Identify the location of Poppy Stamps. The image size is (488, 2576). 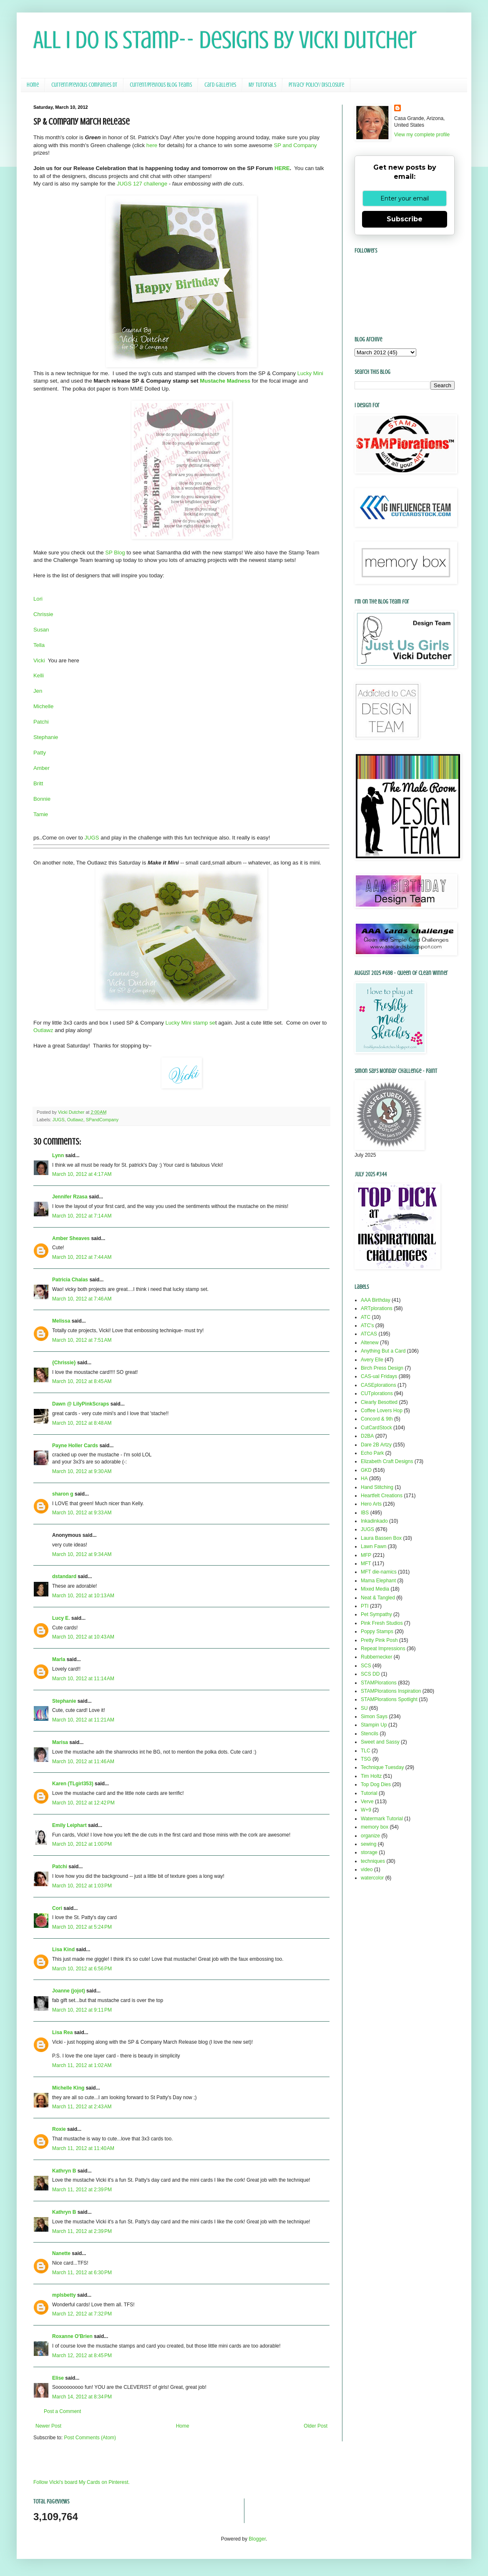
(377, 1631).